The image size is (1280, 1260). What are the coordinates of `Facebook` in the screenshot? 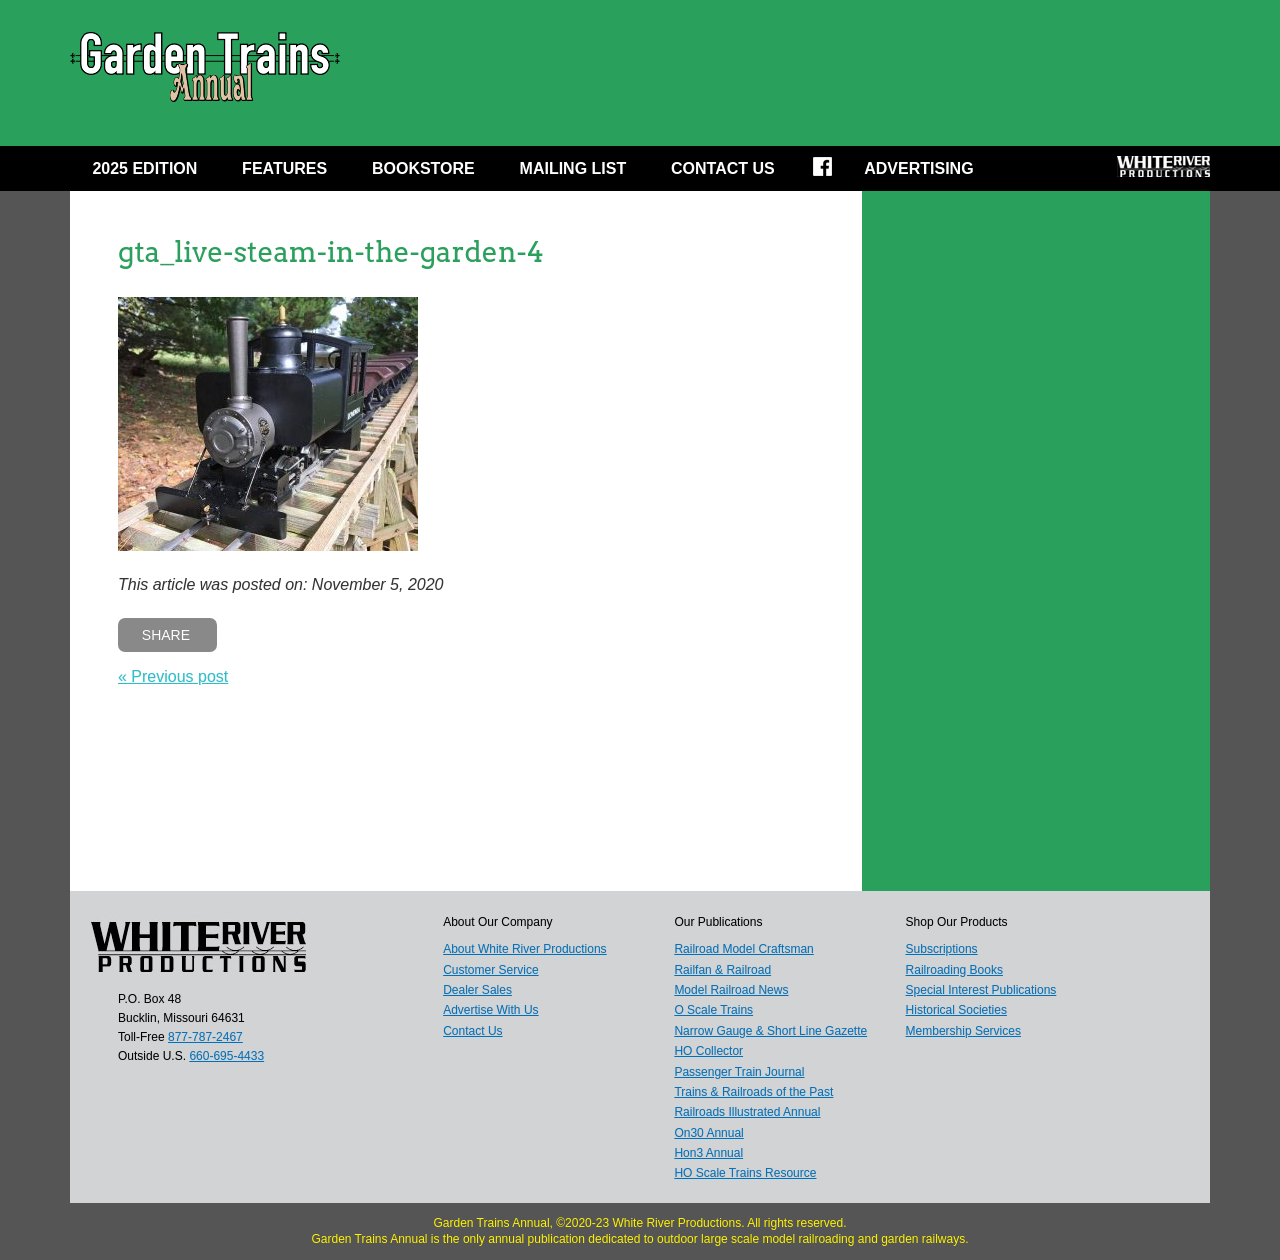 It's located at (835, 173).